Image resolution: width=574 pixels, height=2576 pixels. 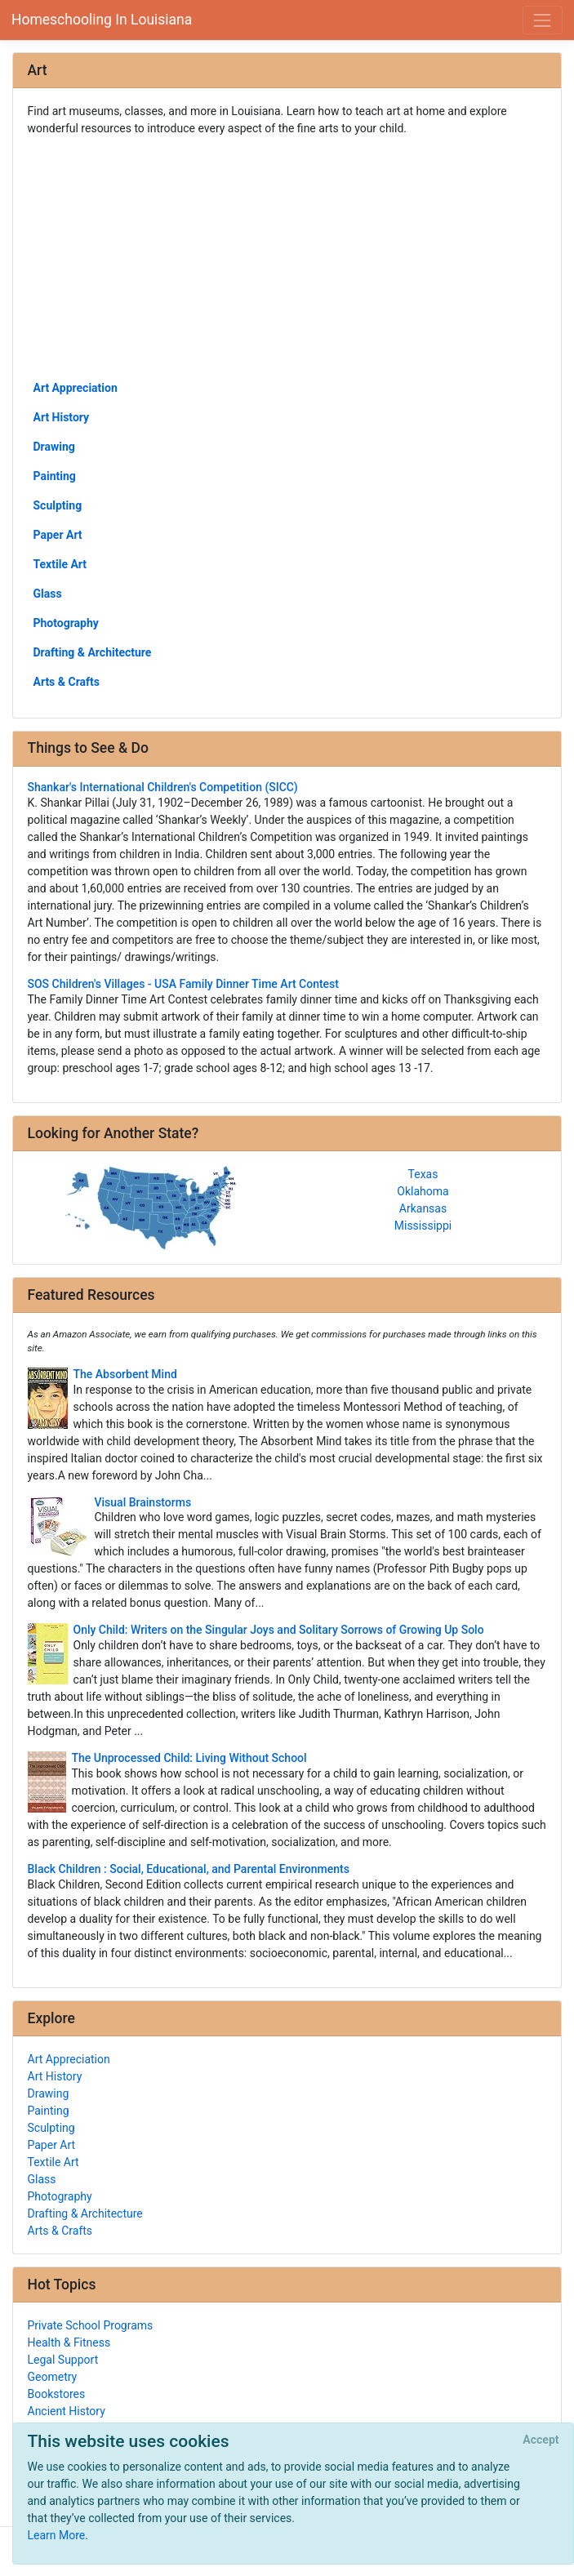 What do you see at coordinates (92, 652) in the screenshot?
I see `Drafting & Architecture` at bounding box center [92, 652].